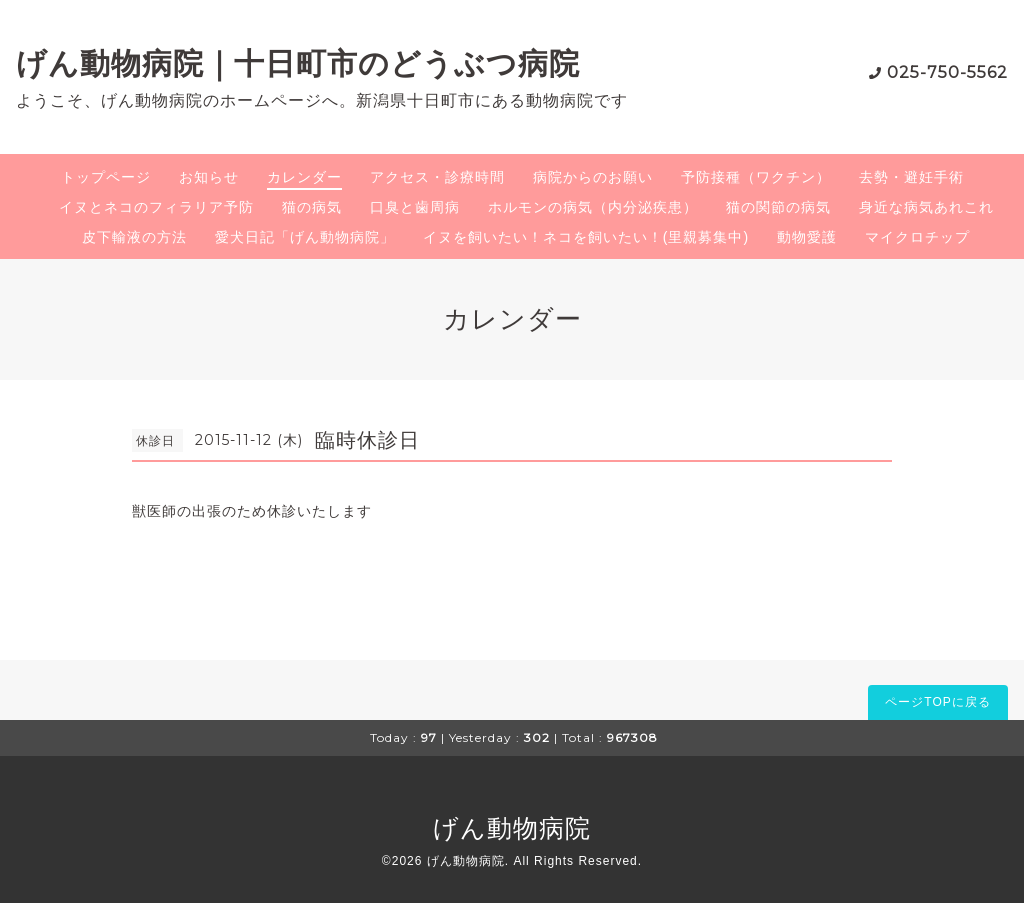 This screenshot has width=1024, height=903. Describe the element at coordinates (209, 177) in the screenshot. I see `お知らせ` at that location.